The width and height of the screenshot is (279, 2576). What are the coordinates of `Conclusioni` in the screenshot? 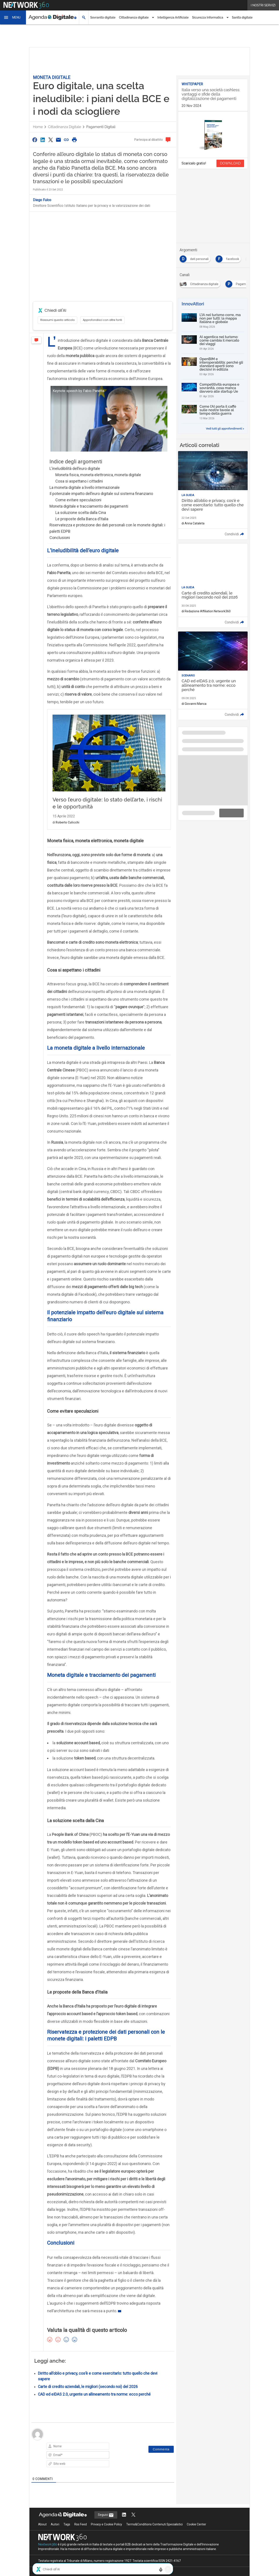 It's located at (59, 537).